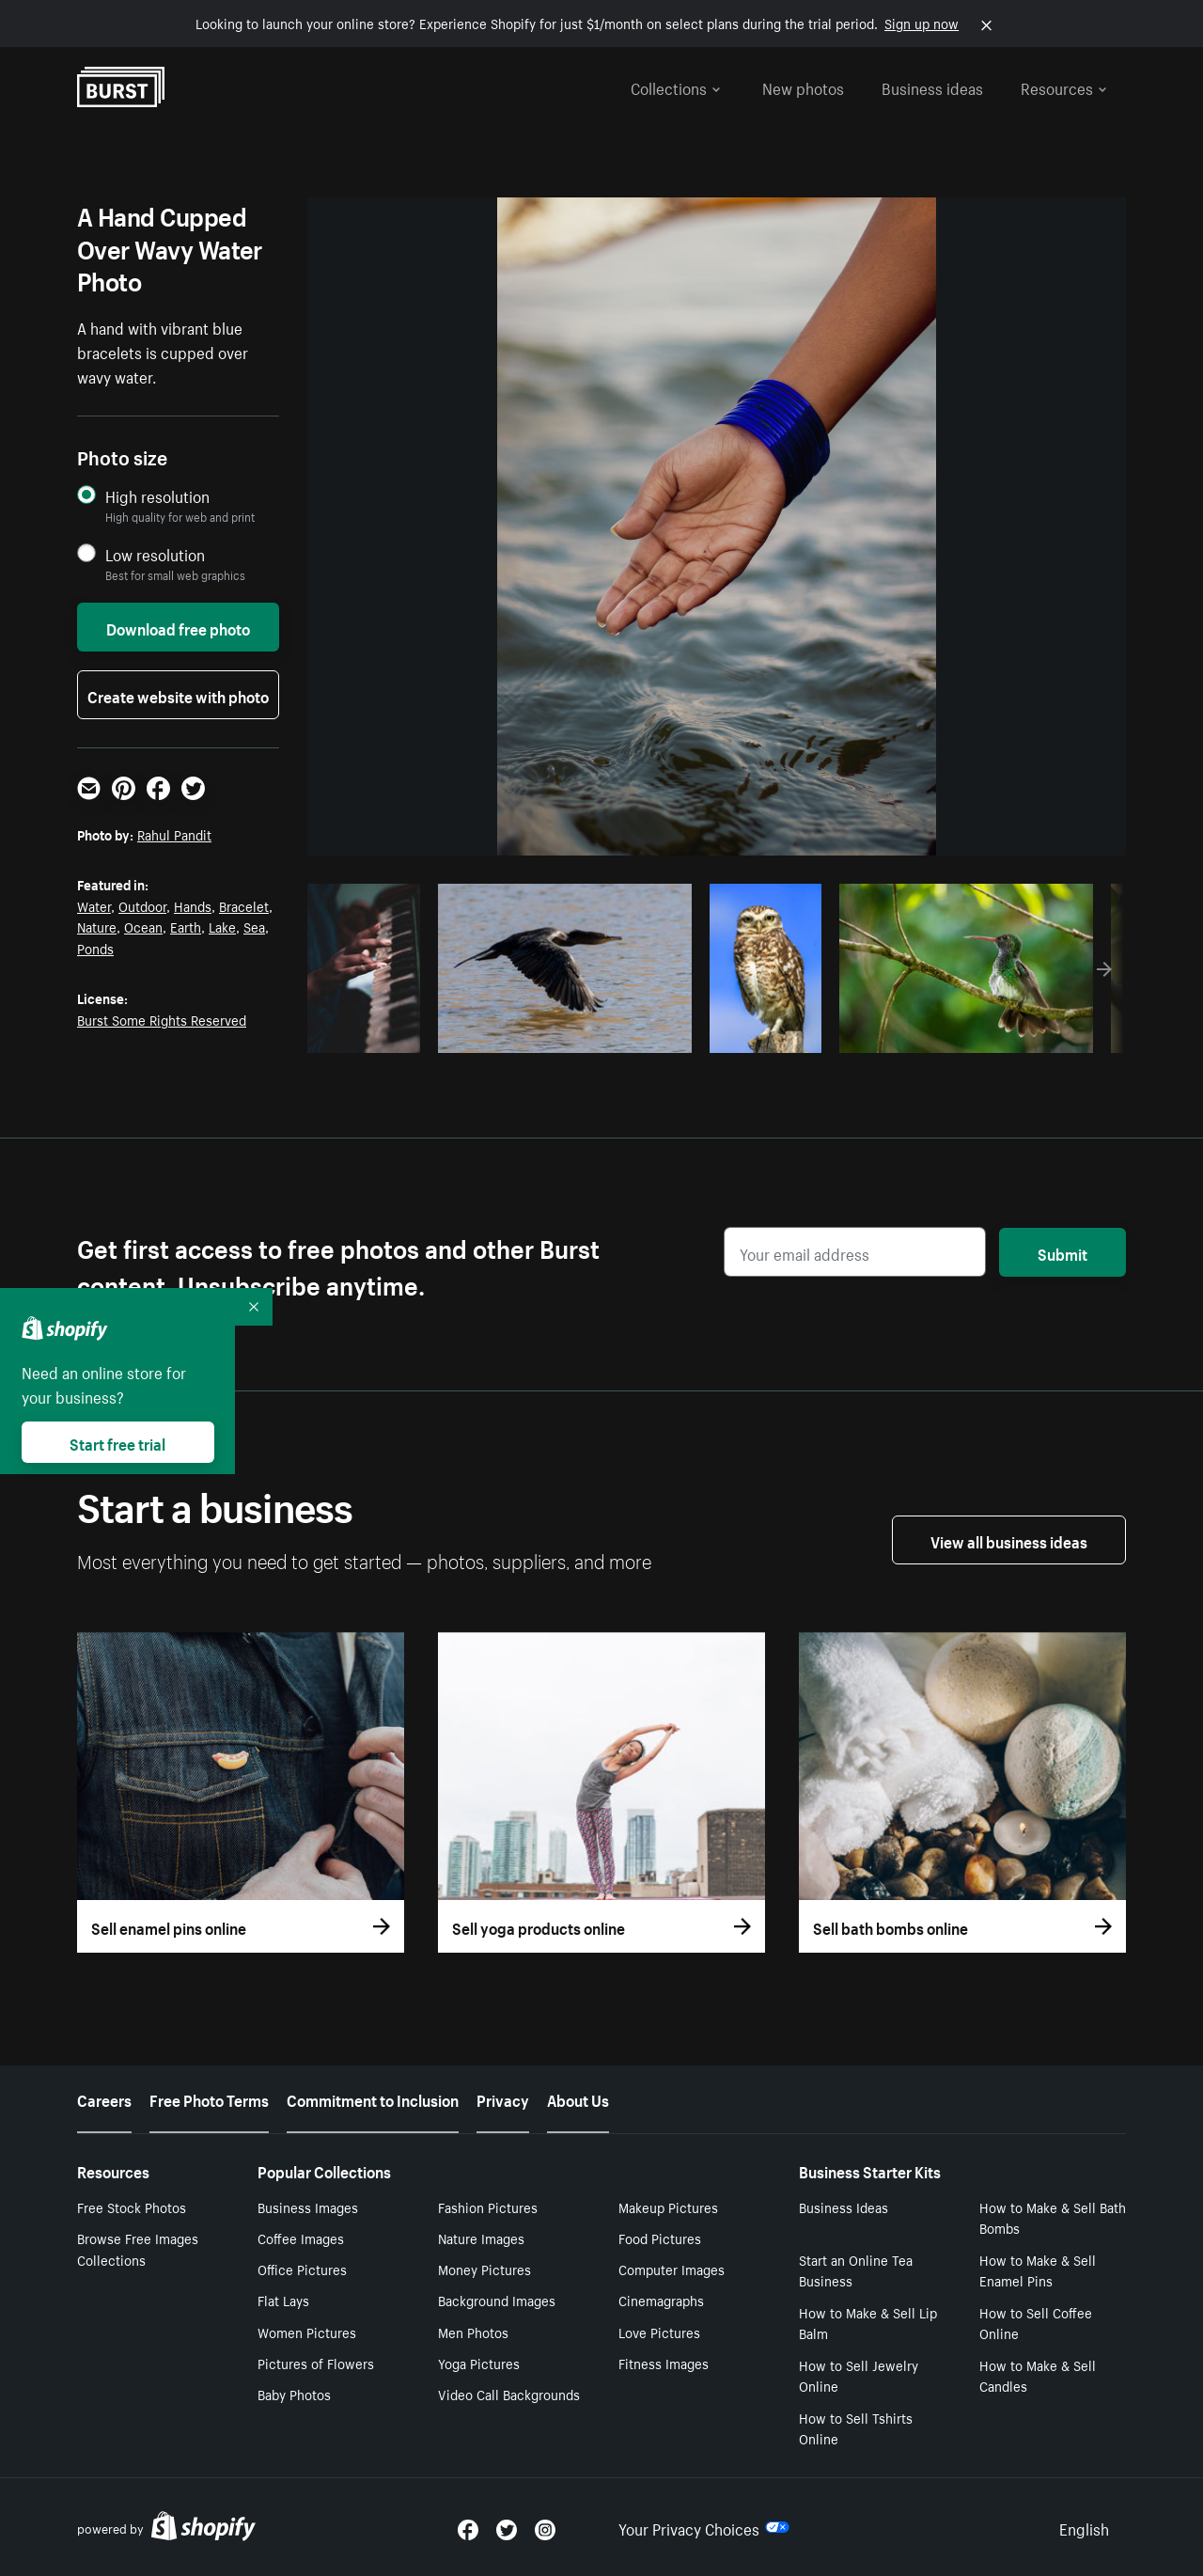 The width and height of the screenshot is (1203, 2576). I want to click on Start free trial, so click(117, 1442).